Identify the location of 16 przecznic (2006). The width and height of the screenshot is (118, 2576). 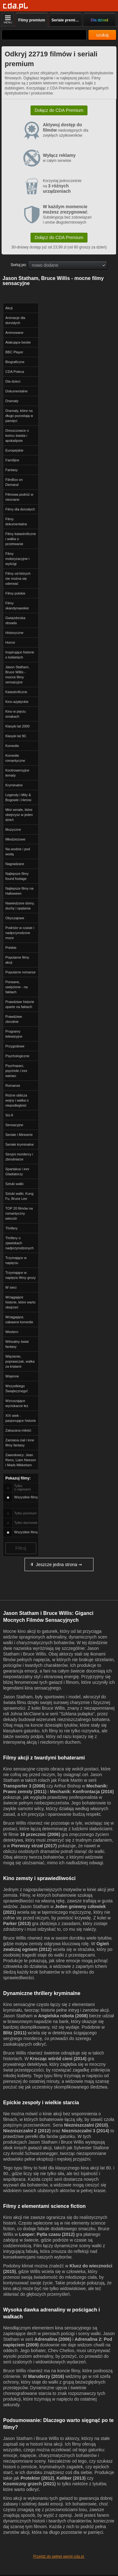
(40, 1834).